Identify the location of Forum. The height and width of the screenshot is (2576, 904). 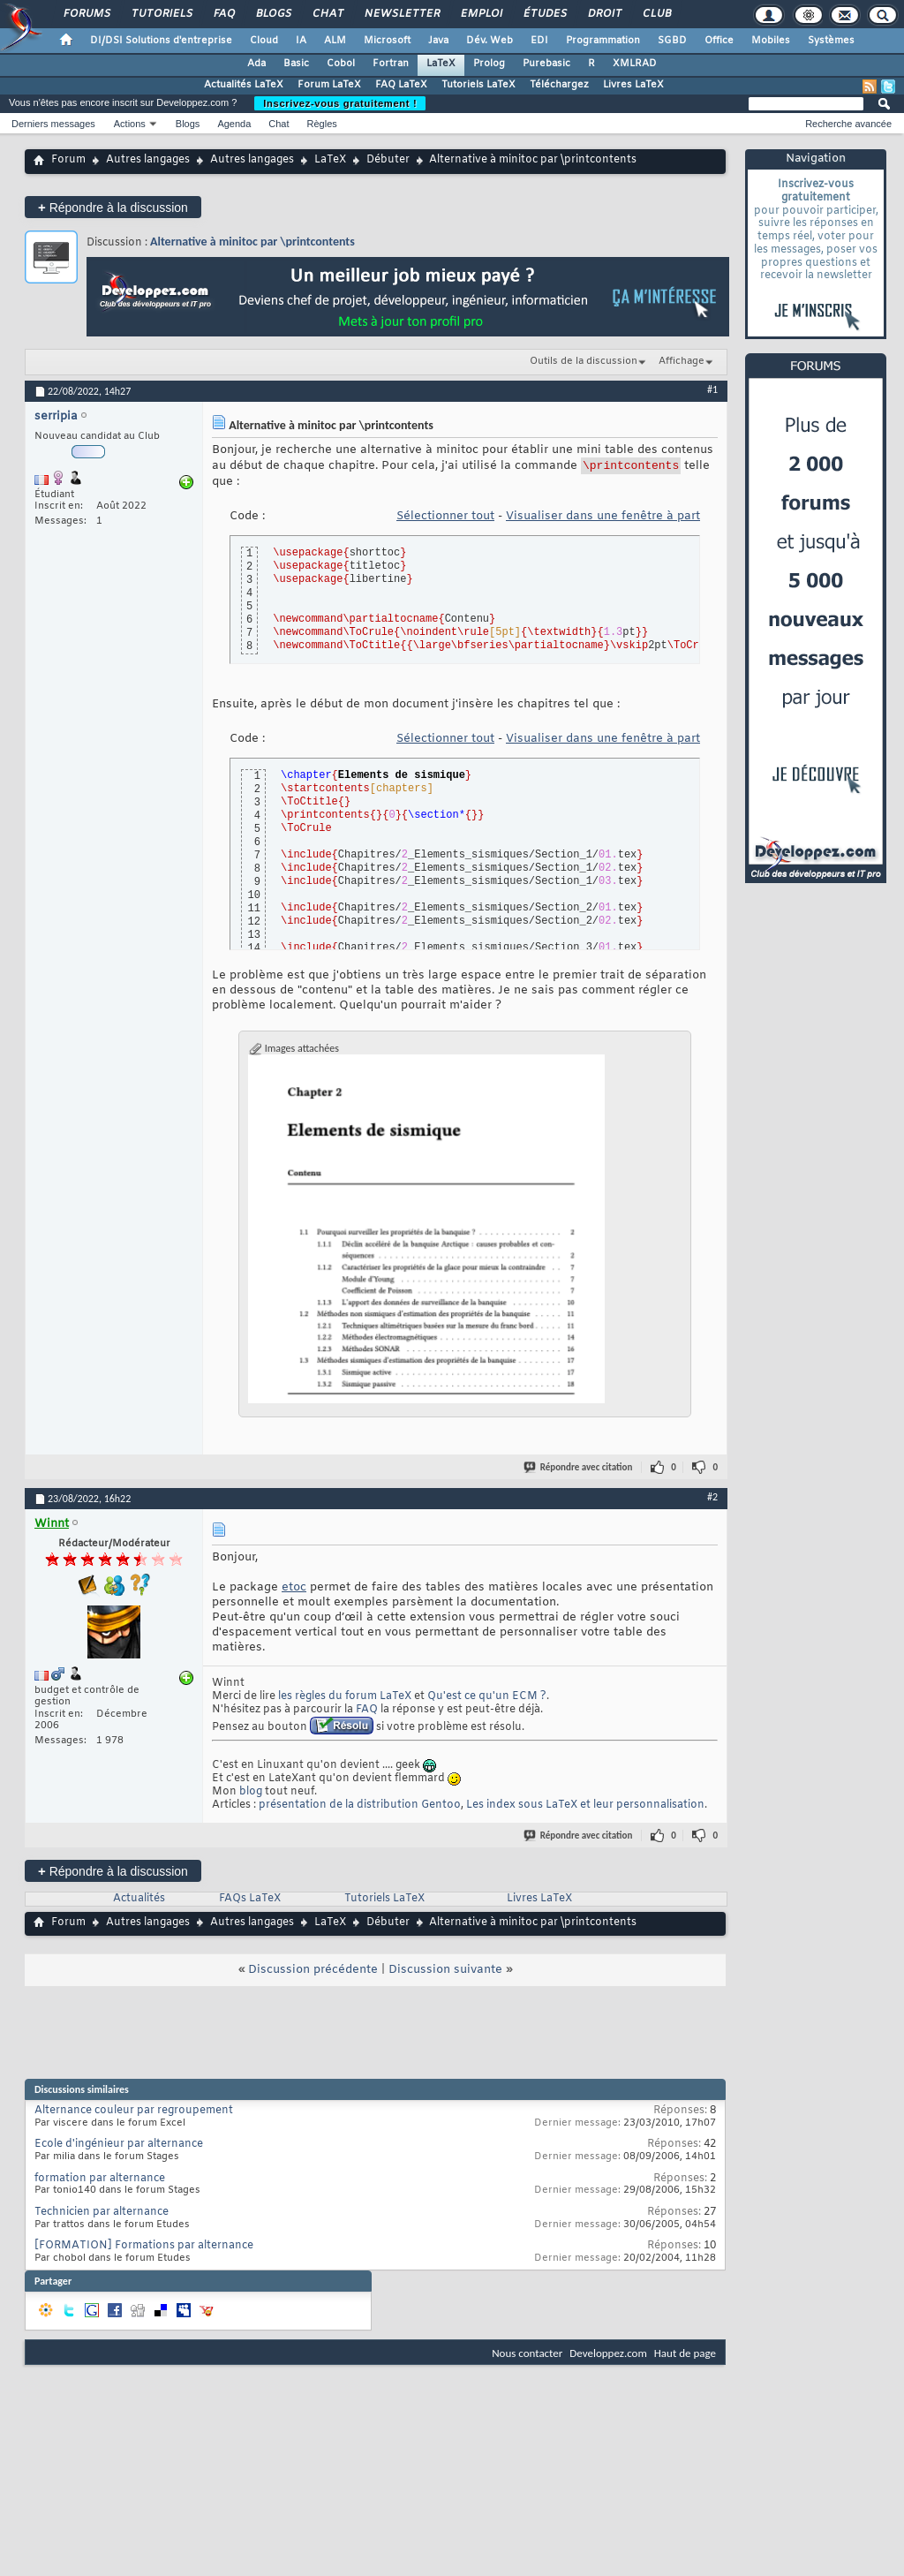
(68, 160).